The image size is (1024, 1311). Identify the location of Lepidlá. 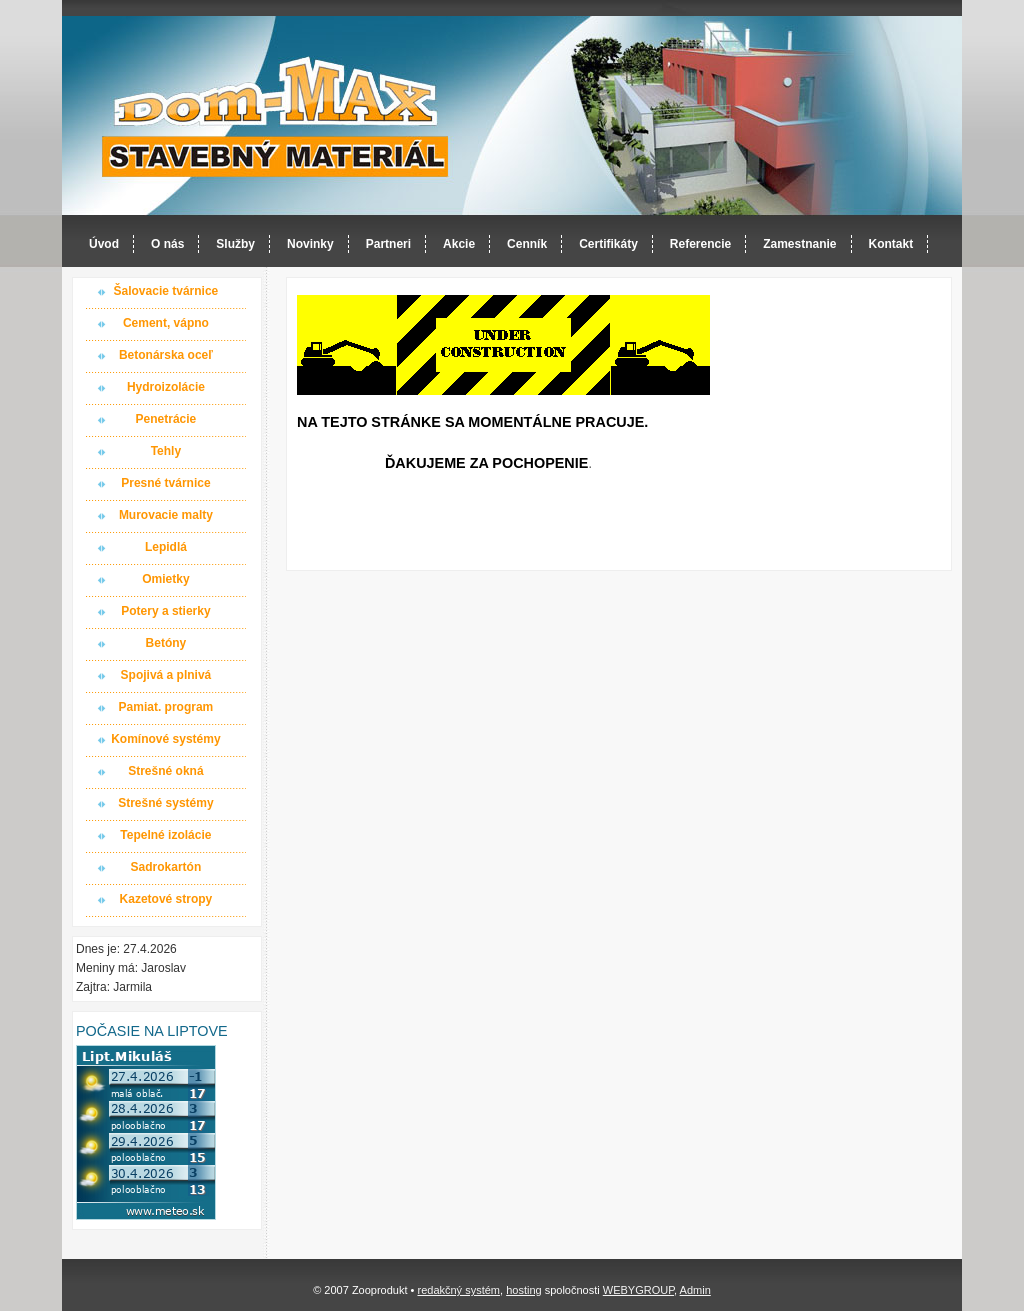
(166, 547).